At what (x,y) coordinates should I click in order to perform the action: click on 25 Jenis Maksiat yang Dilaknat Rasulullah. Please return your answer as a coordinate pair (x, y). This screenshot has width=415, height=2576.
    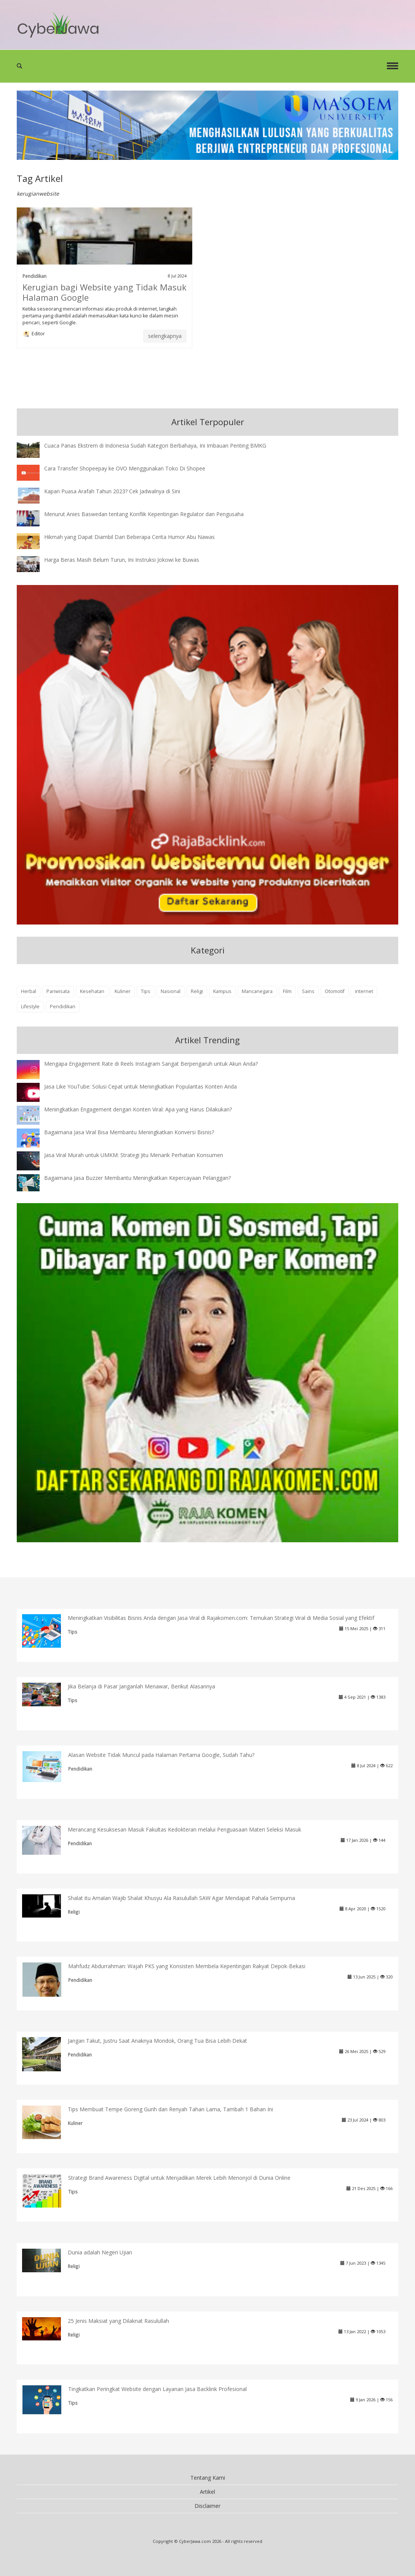
    Looking at the image, I should click on (118, 2320).